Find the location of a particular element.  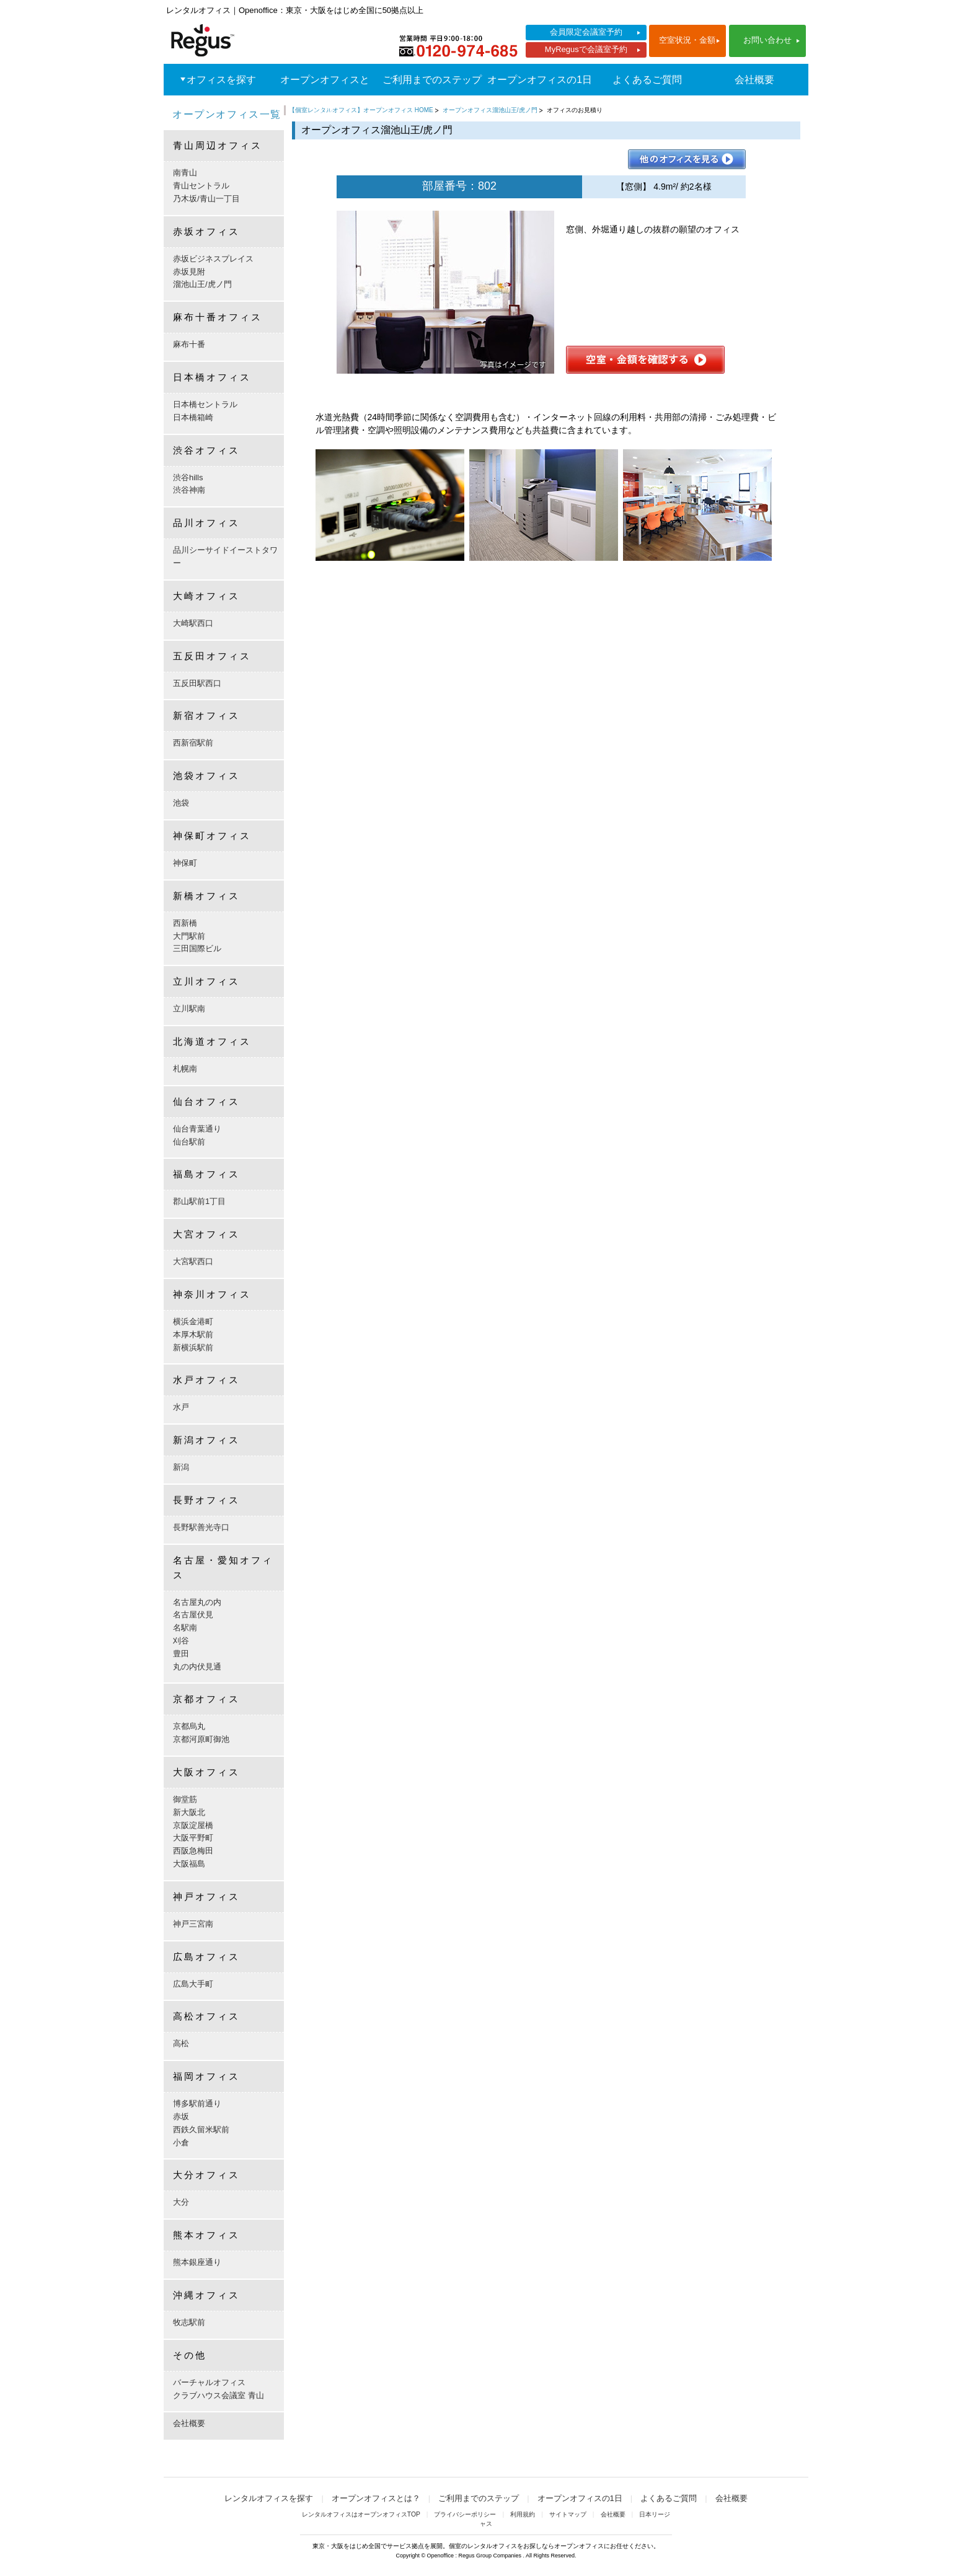

南青山 is located at coordinates (185, 172).